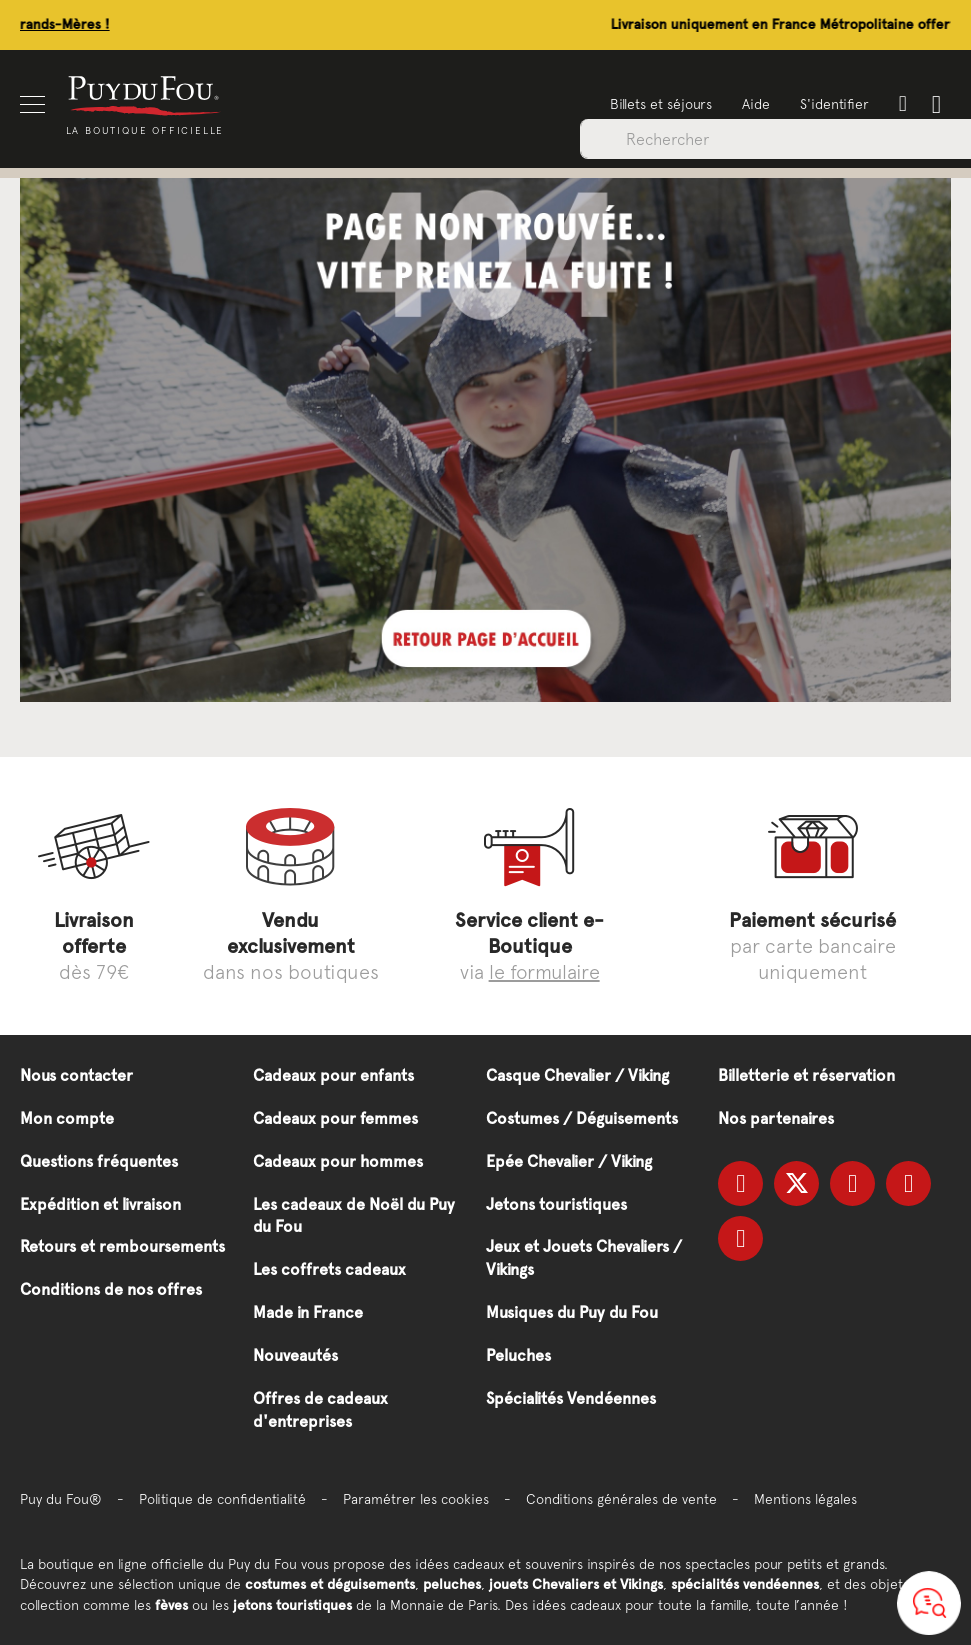 This screenshot has width=971, height=1645. Describe the element at coordinates (145, 94) in the screenshot. I see `[store logo]` at that location.